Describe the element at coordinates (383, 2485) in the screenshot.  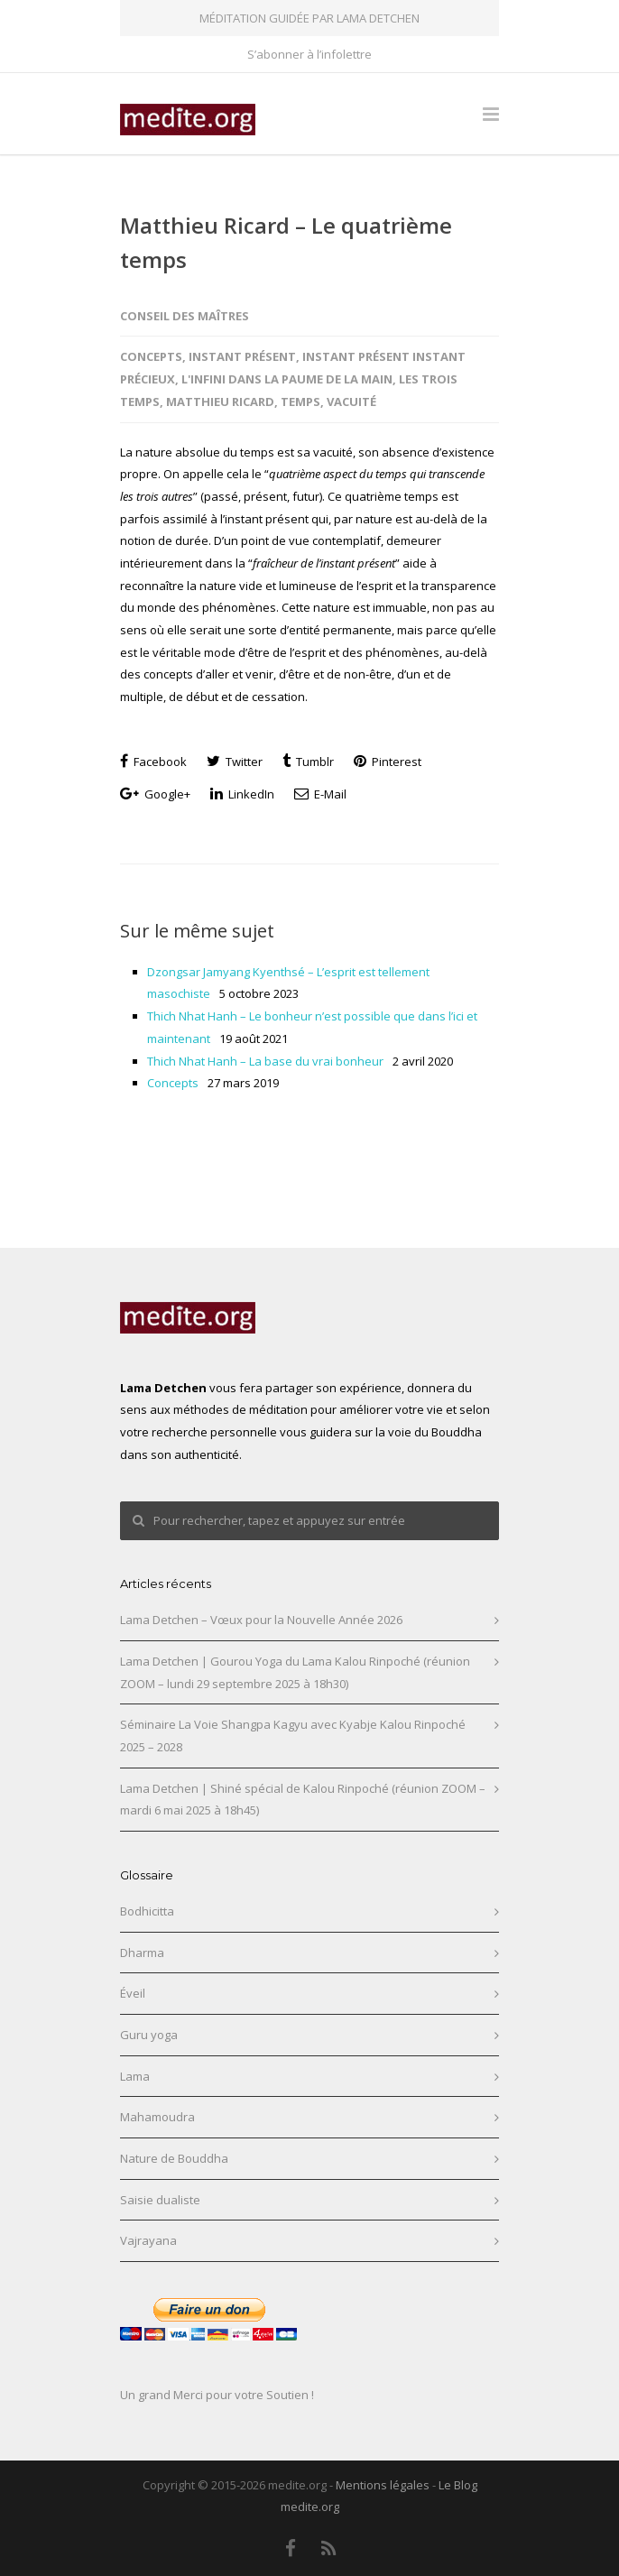
I see `Mentions légales` at that location.